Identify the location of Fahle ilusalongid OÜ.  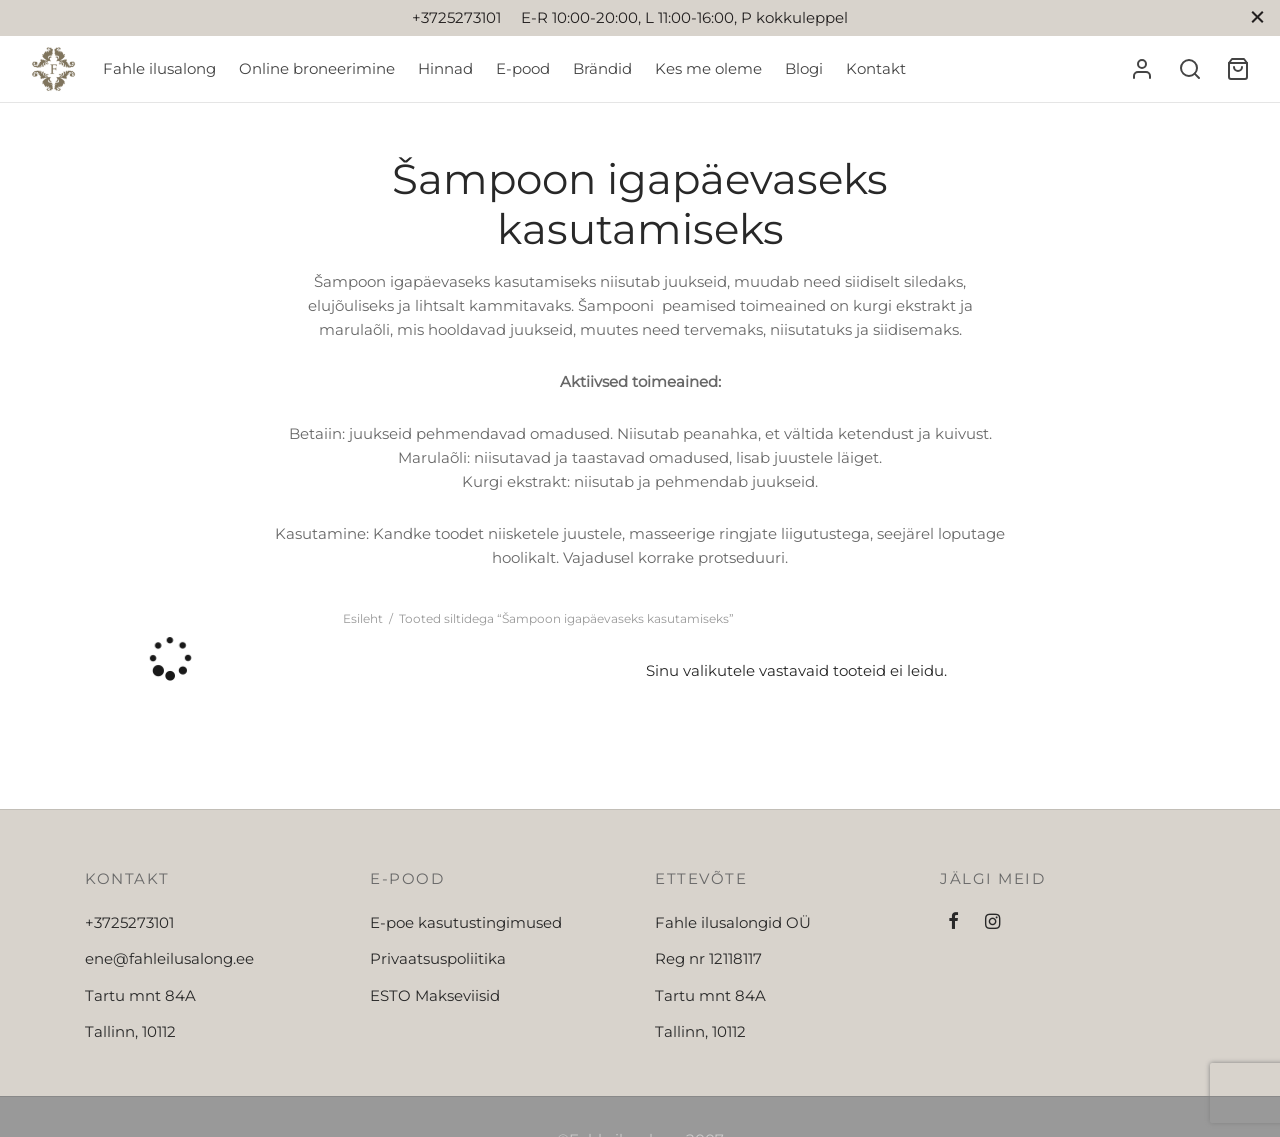
(733, 922).